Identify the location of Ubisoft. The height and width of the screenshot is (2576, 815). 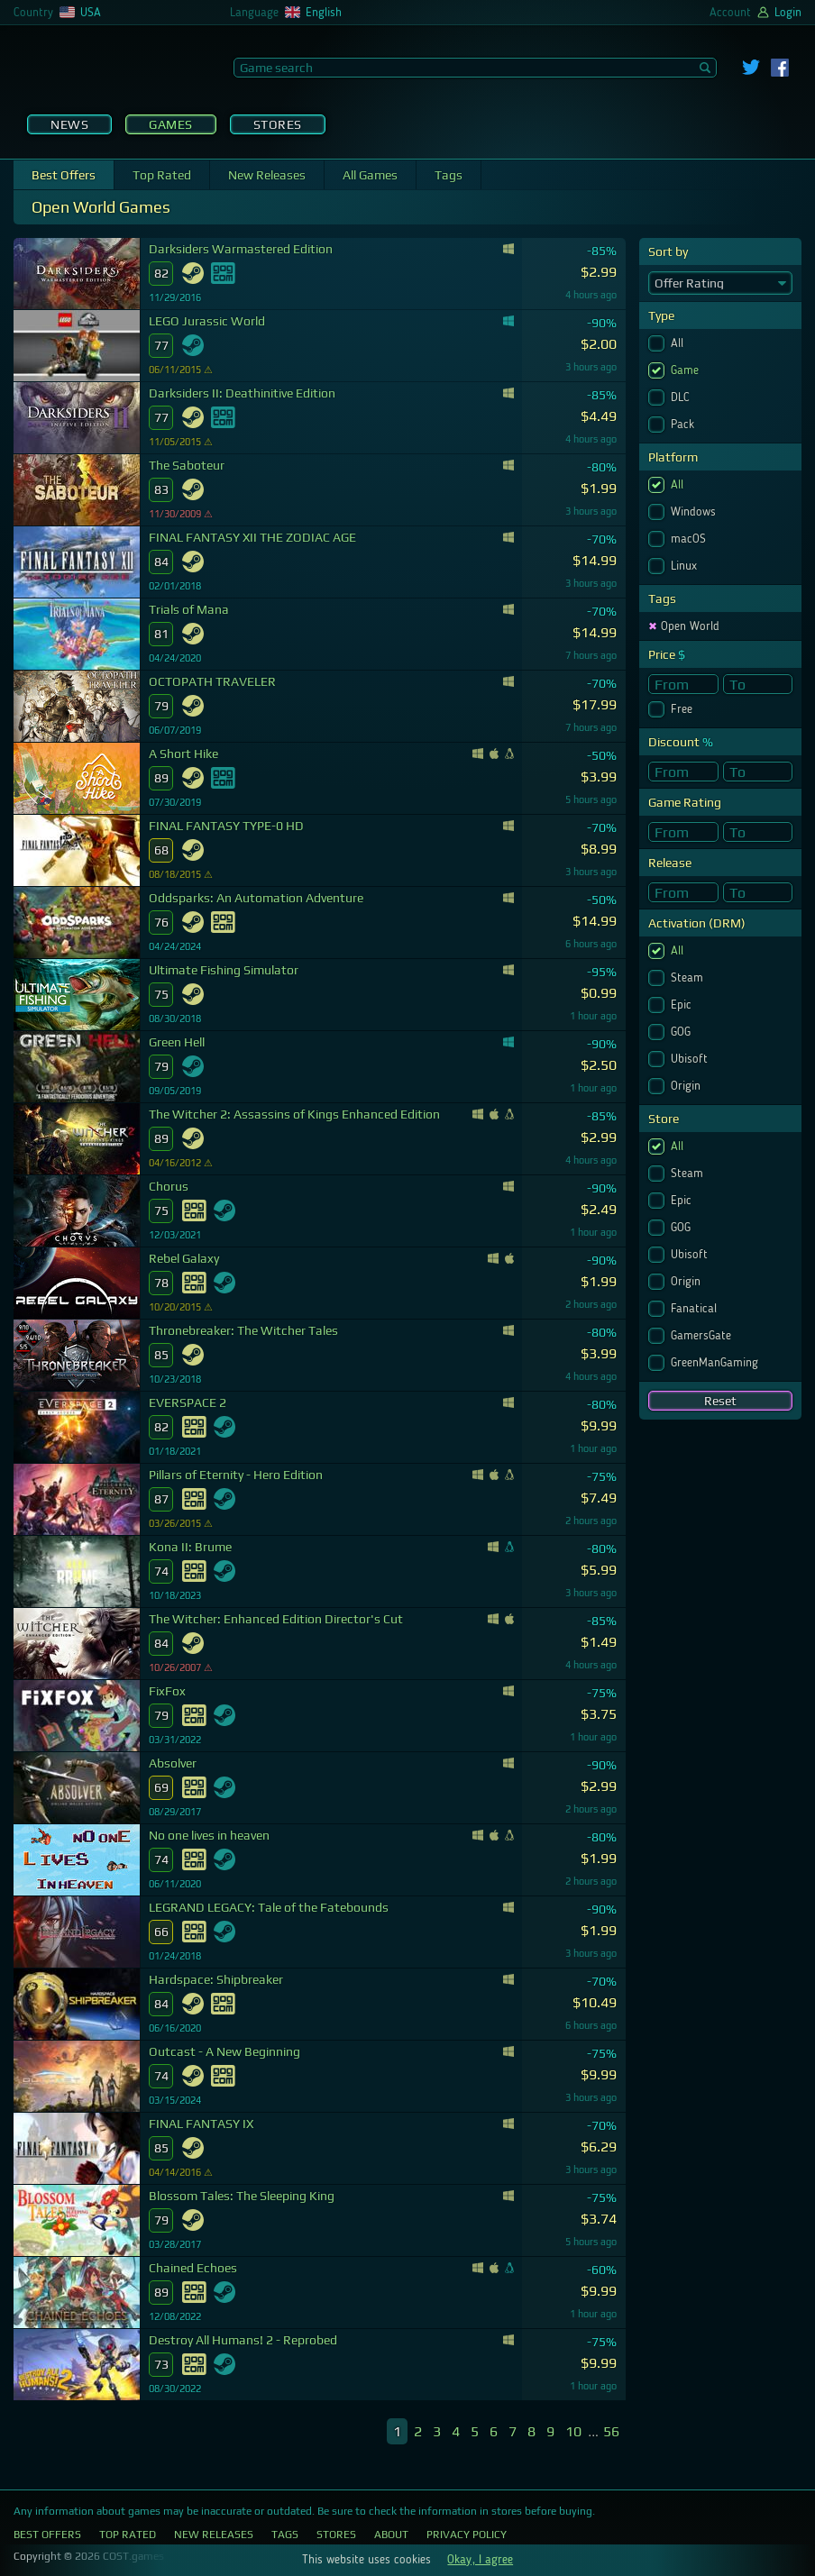
(691, 1059).